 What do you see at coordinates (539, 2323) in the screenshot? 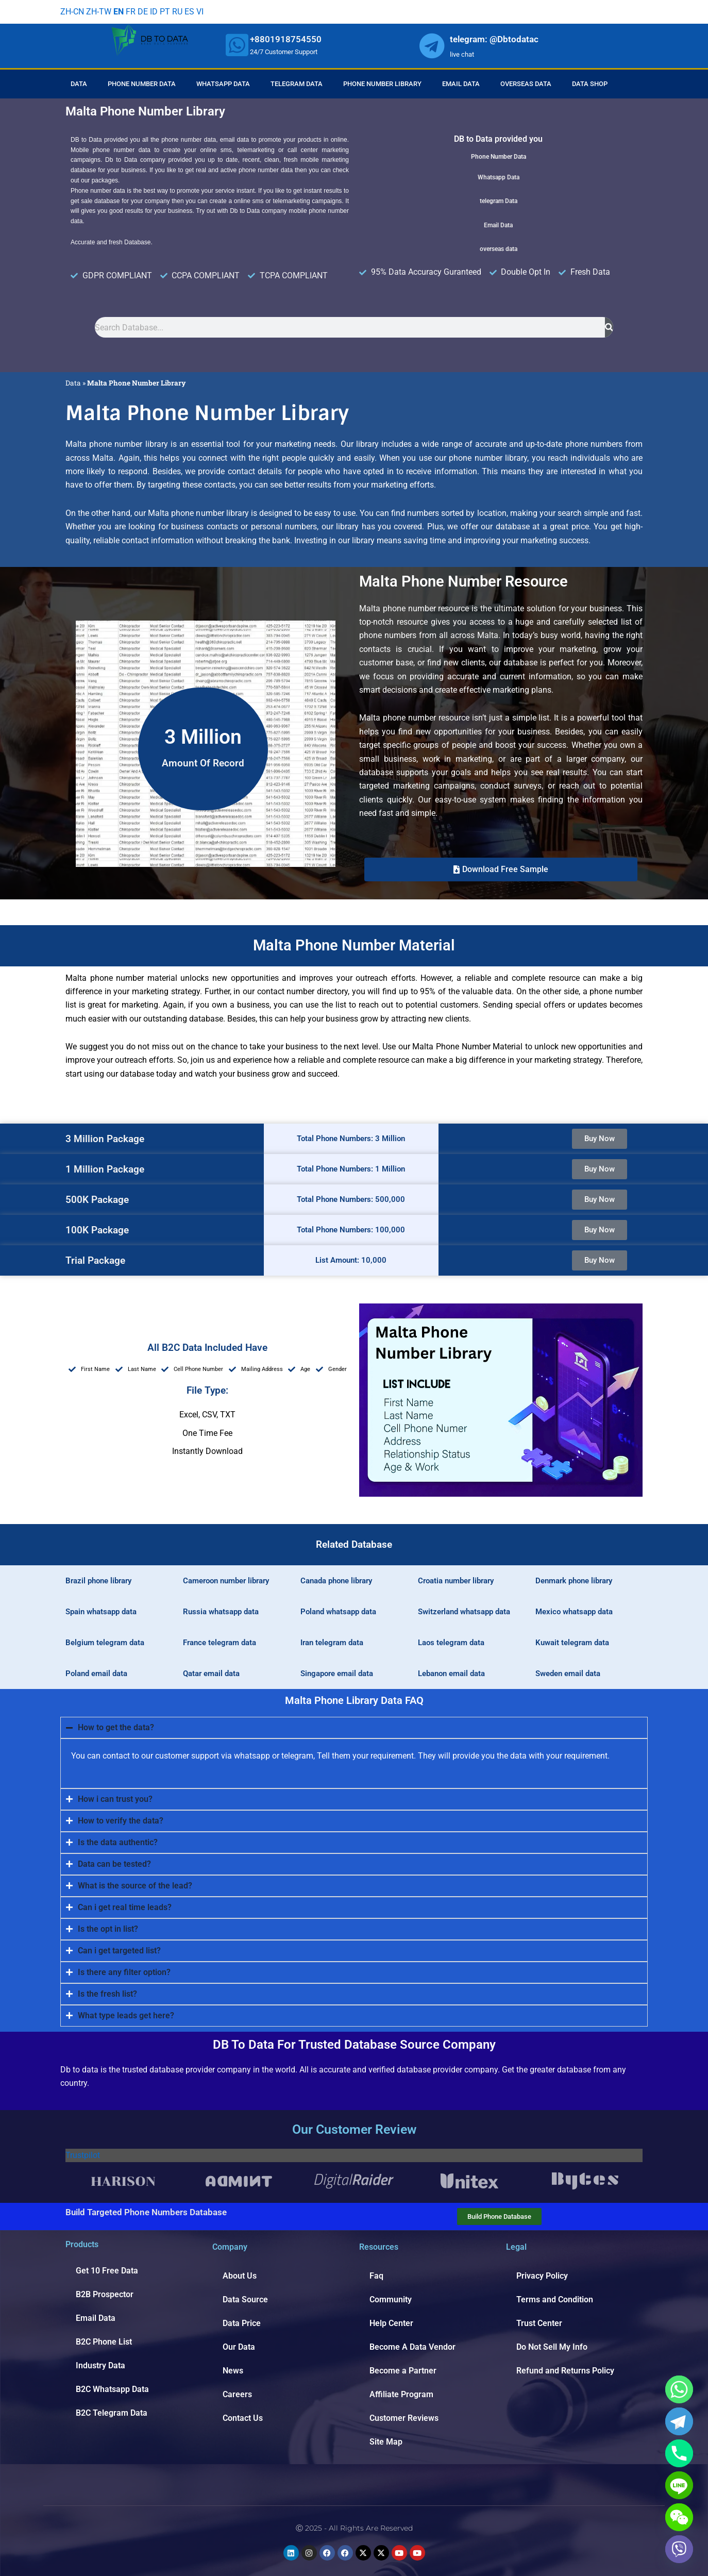
I see `Trust Center` at bounding box center [539, 2323].